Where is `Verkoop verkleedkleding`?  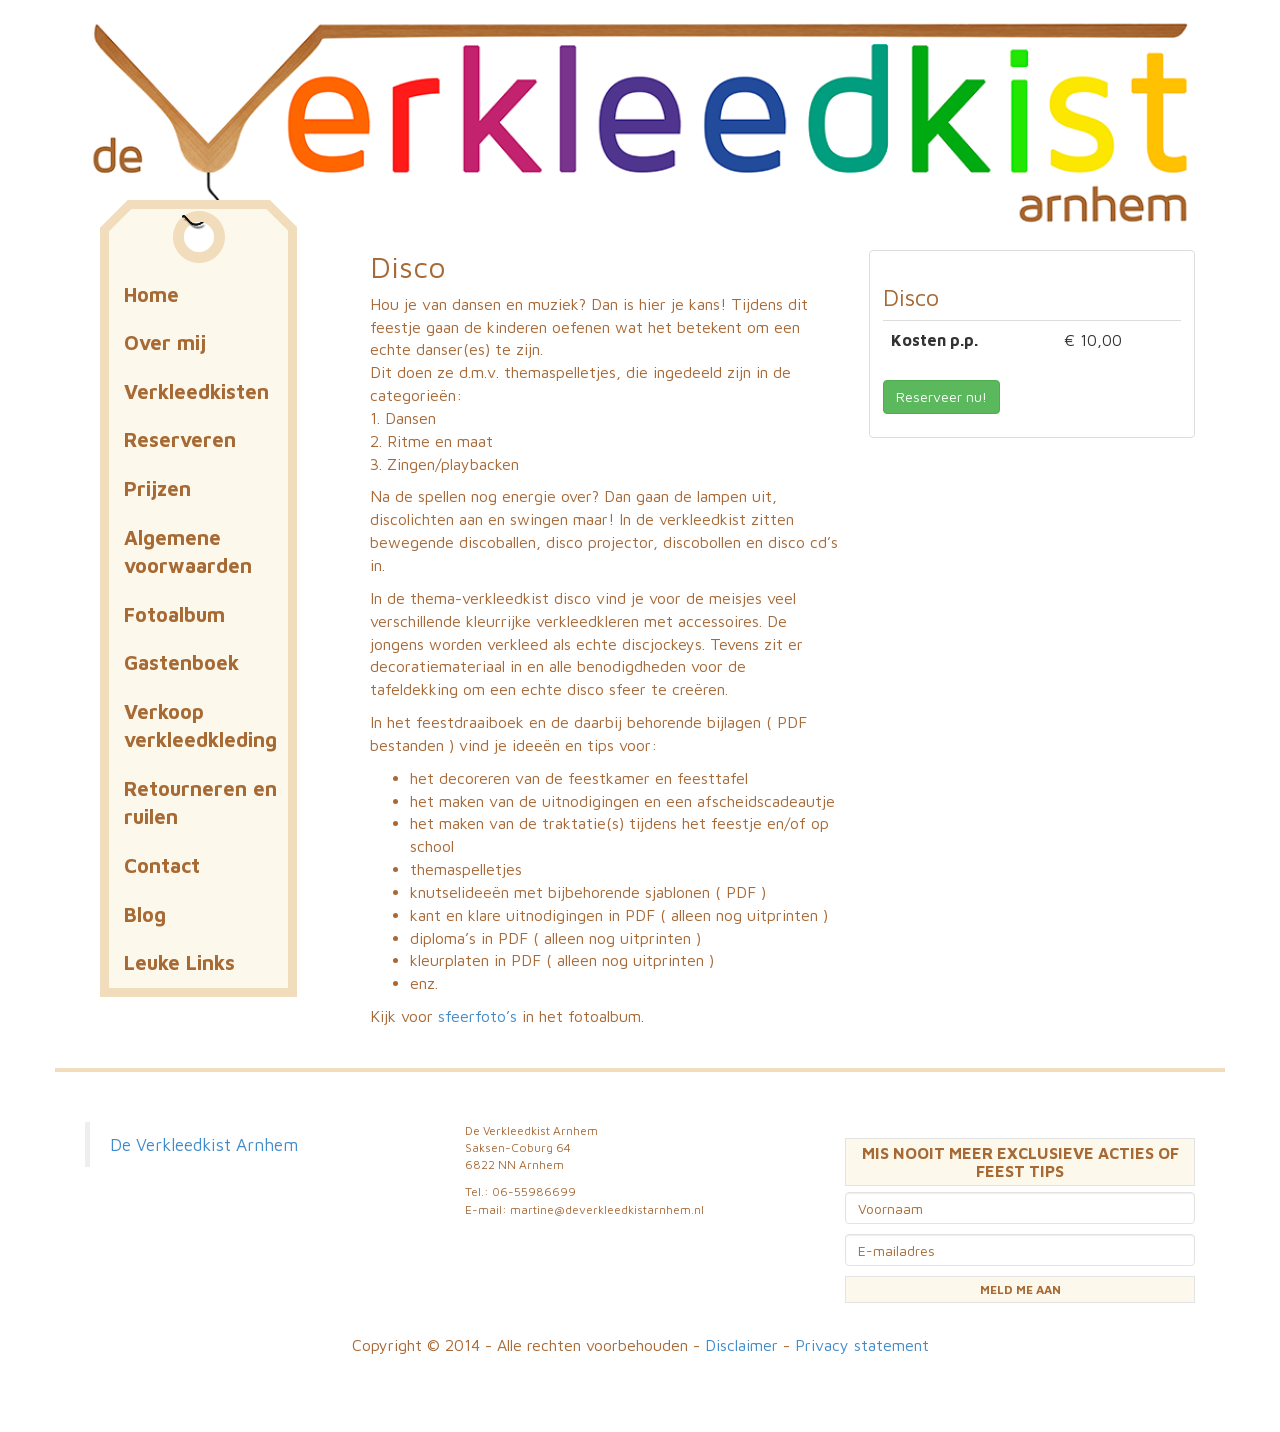 Verkoop verkleedkleding is located at coordinates (200, 726).